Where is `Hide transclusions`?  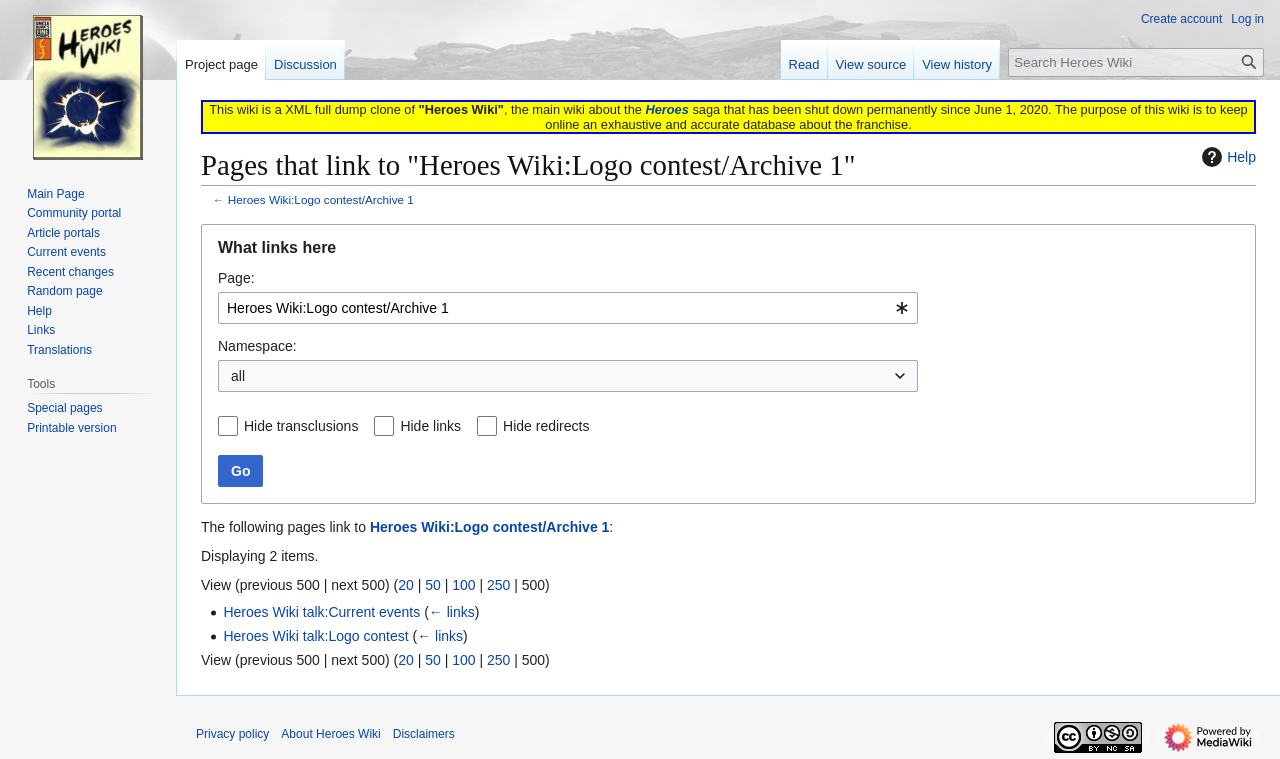 Hide transclusions is located at coordinates (301, 426).